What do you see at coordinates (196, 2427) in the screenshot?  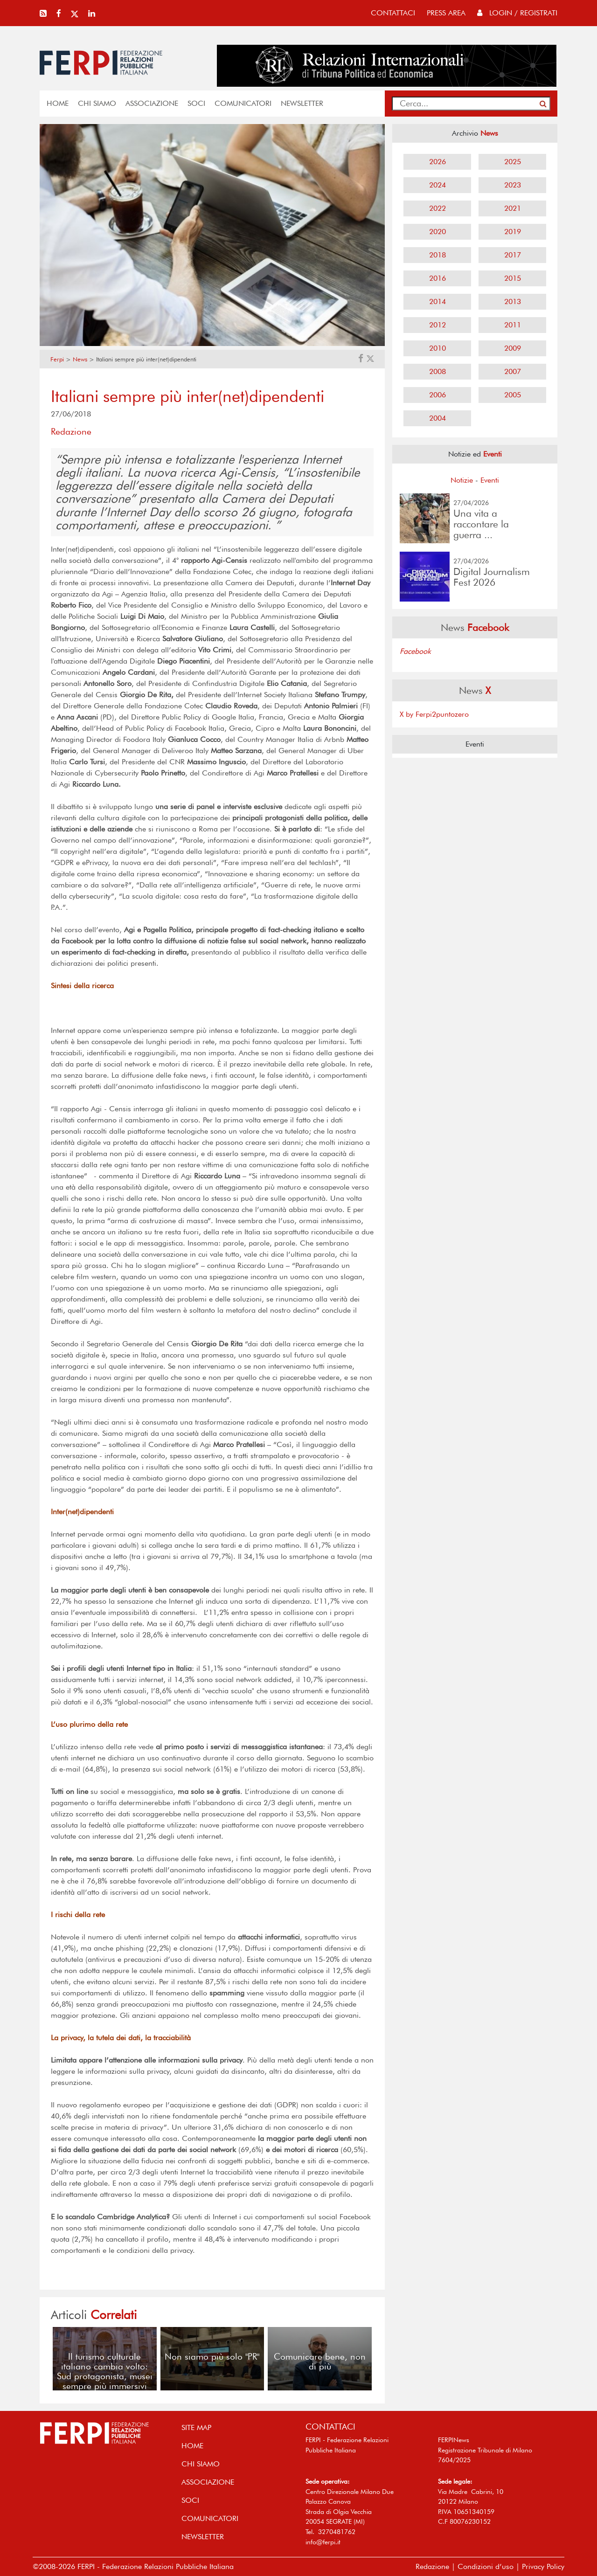 I see `SITE MAP` at bounding box center [196, 2427].